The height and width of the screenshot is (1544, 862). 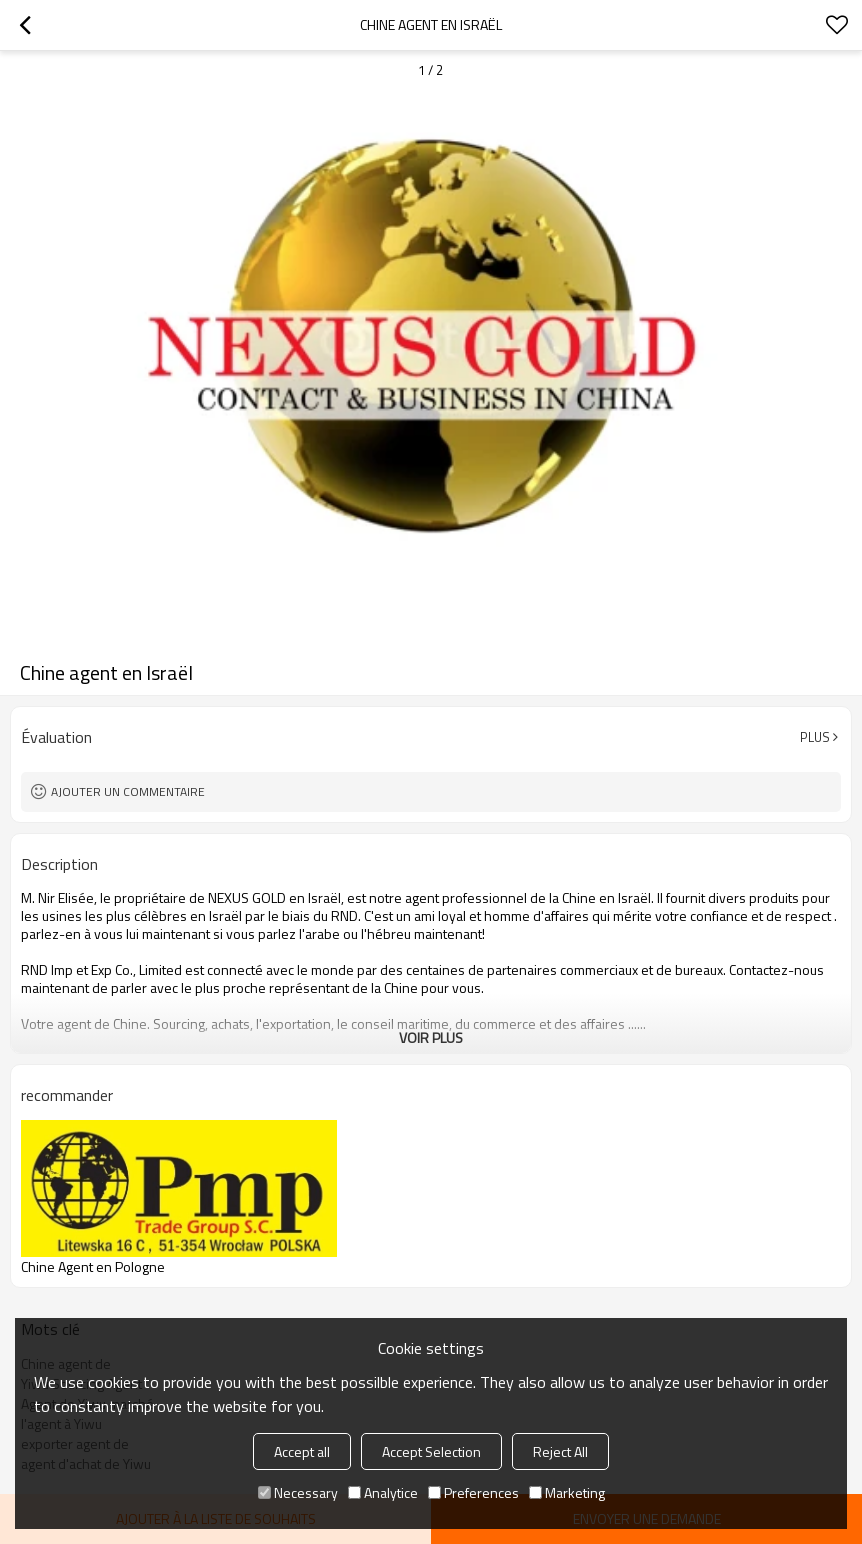 What do you see at coordinates (567, 1492) in the screenshot?
I see `Marketing` at bounding box center [567, 1492].